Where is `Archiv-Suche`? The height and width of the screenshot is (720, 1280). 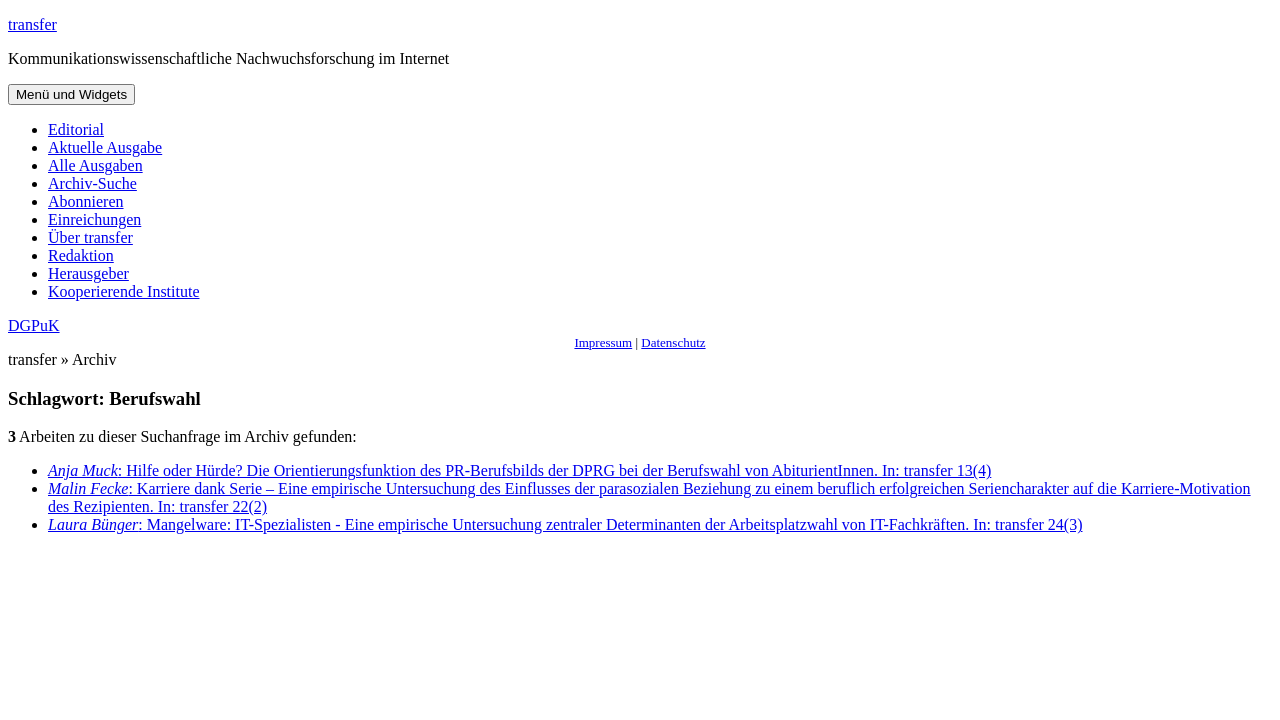
Archiv-Suche is located at coordinates (92, 183).